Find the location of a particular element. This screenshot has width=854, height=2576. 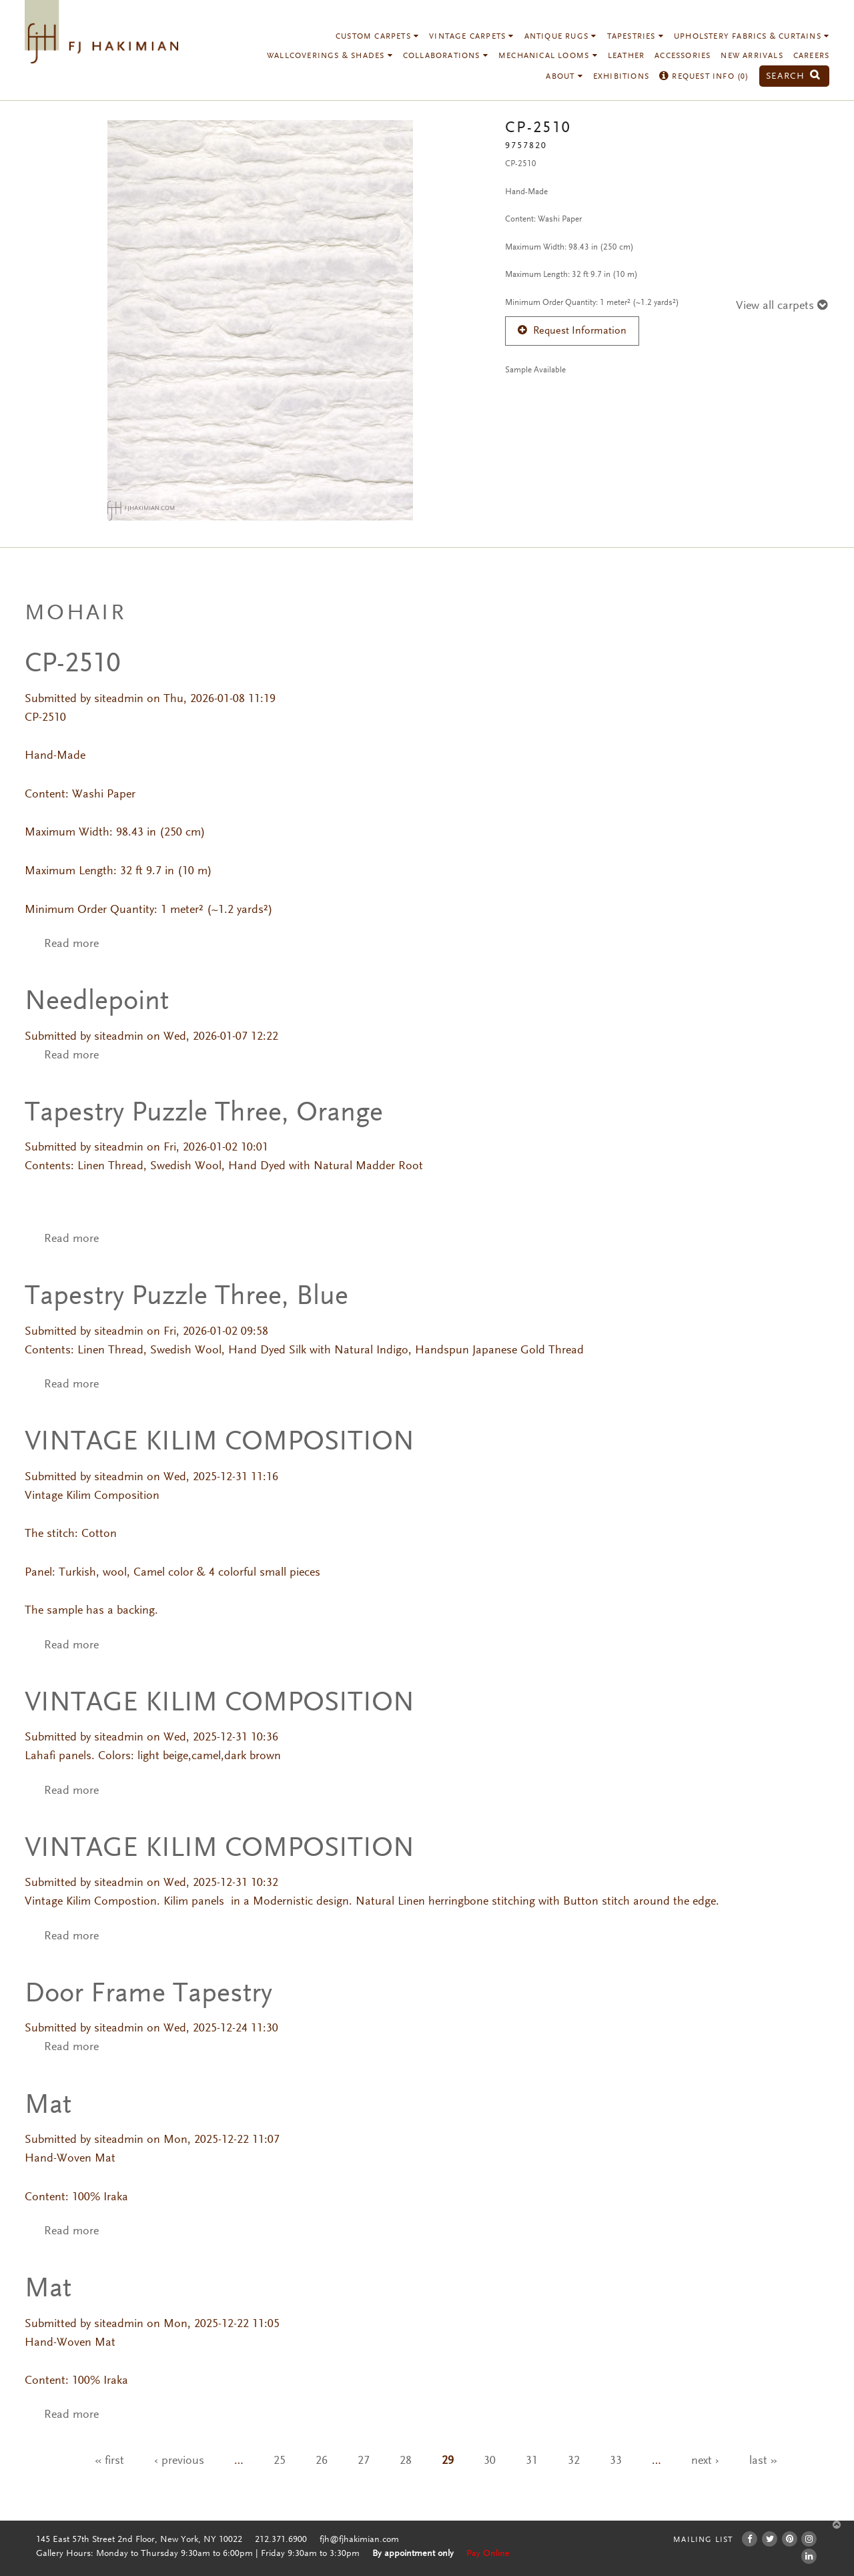

Collaborations is located at coordinates (445, 56).